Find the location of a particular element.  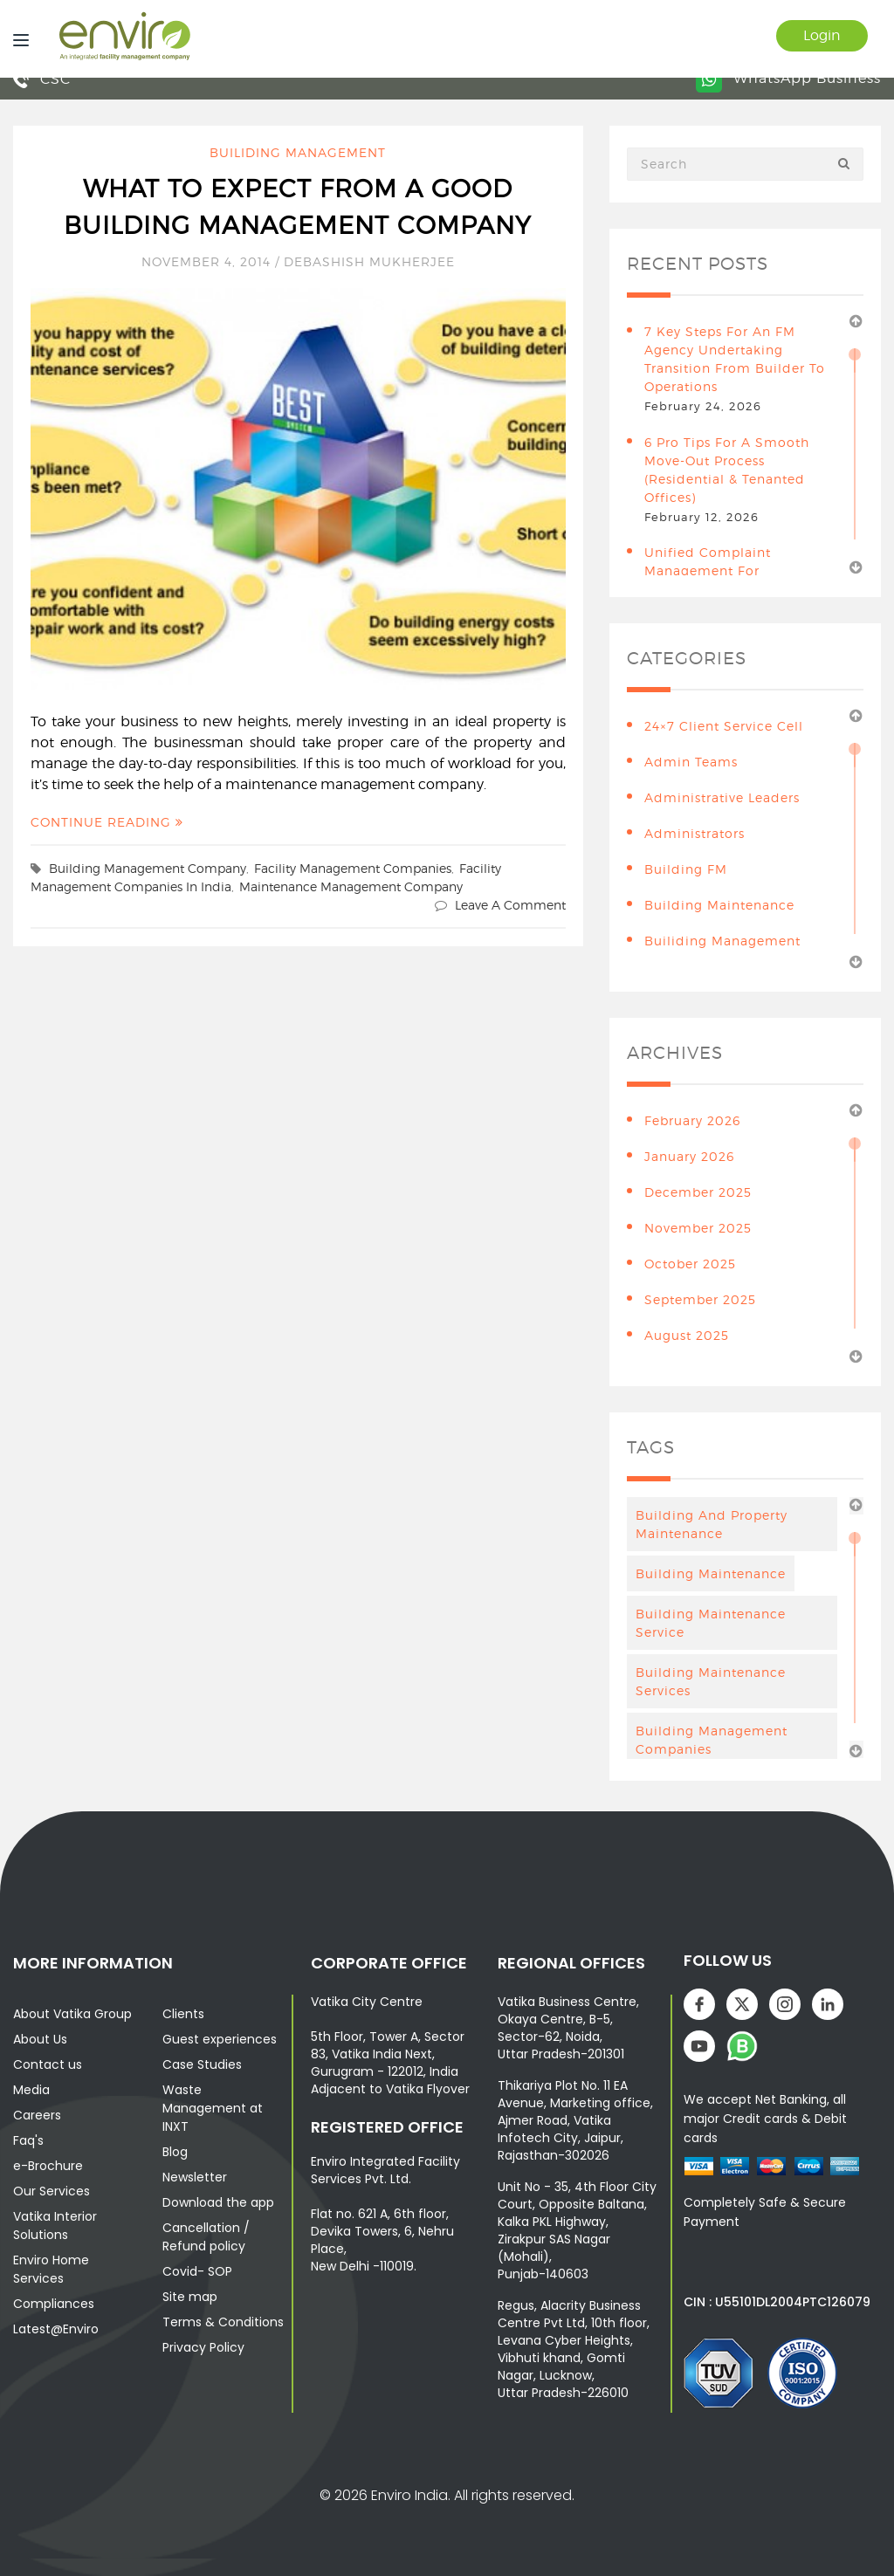

Privacy Policy is located at coordinates (203, 2347).